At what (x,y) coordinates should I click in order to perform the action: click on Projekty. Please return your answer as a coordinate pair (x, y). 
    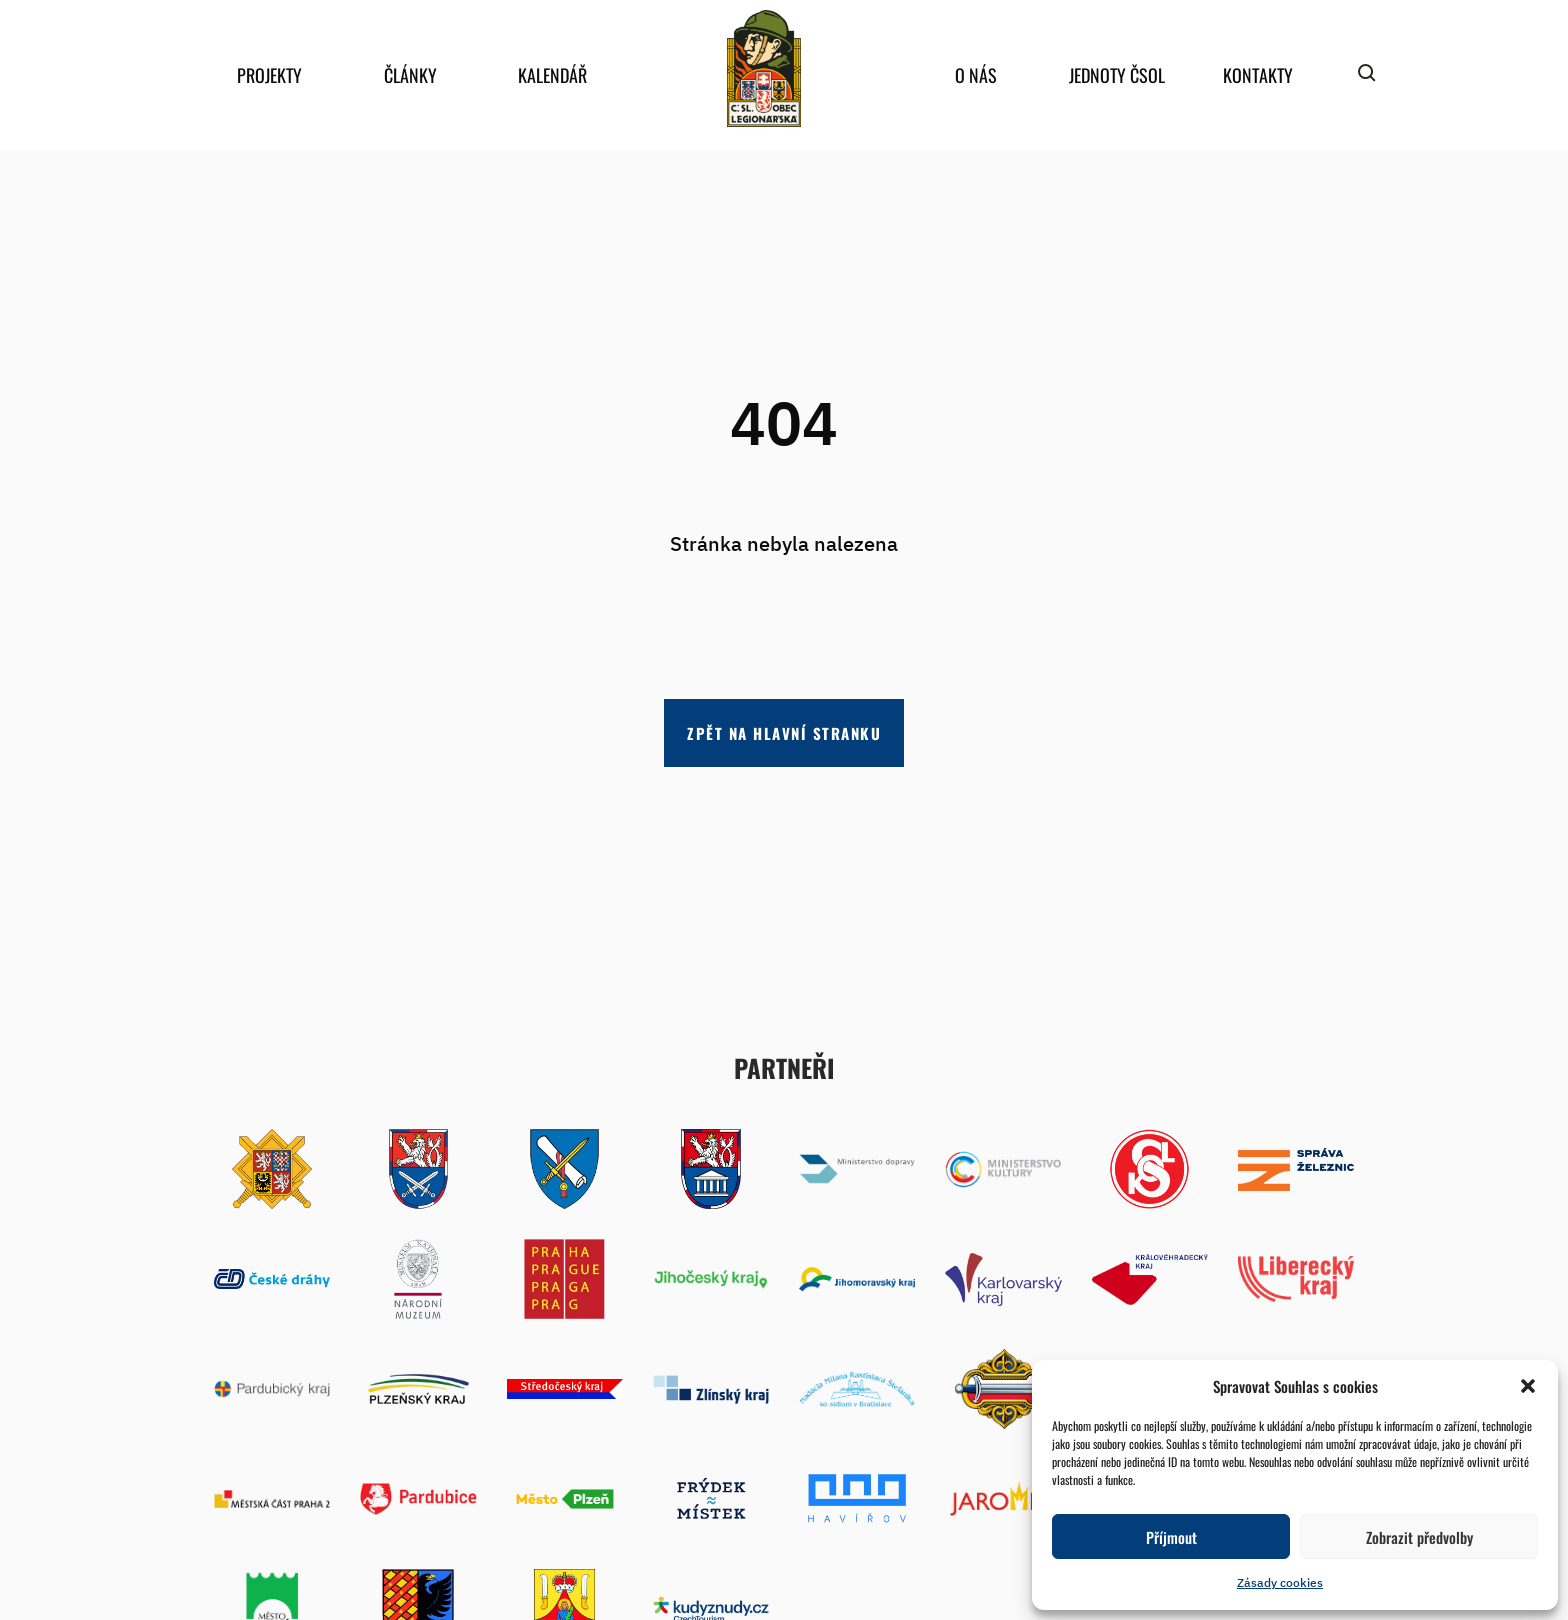
    Looking at the image, I should click on (269, 75).